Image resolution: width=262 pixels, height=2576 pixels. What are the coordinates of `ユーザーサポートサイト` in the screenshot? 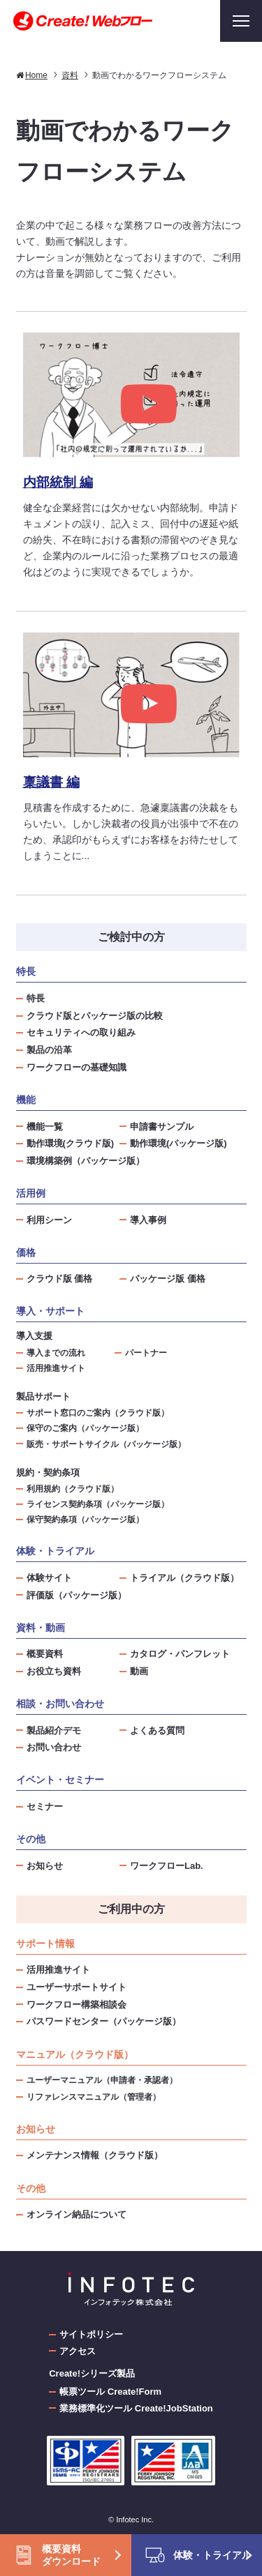 It's located at (76, 1987).